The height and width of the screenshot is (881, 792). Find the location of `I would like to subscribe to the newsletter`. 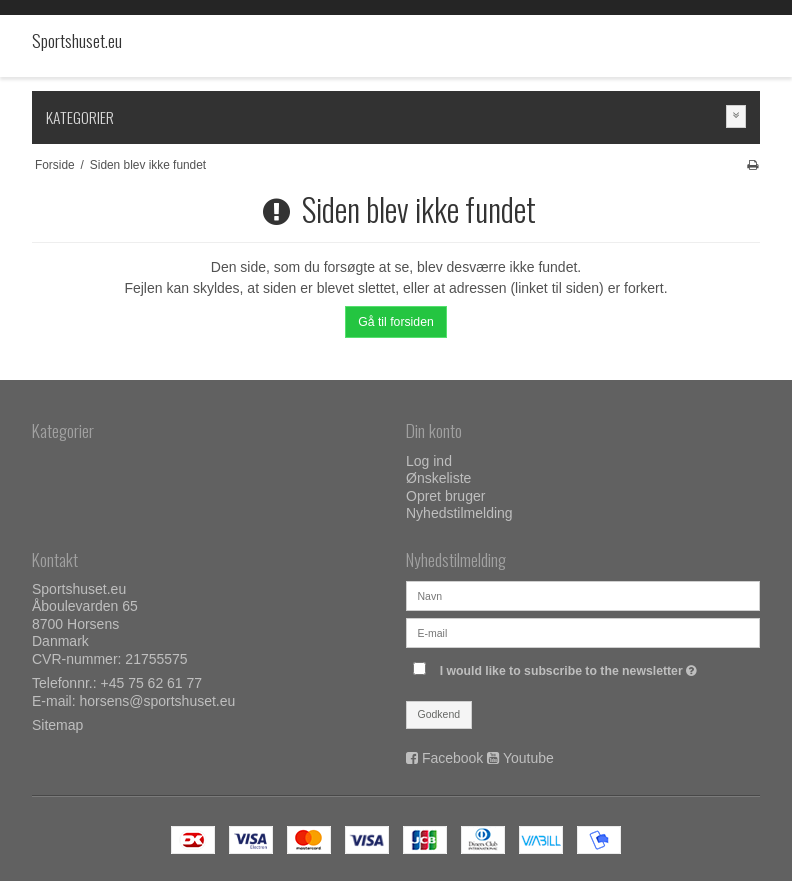

I would like to subscribe to the newsletter is located at coordinates (600, 666).